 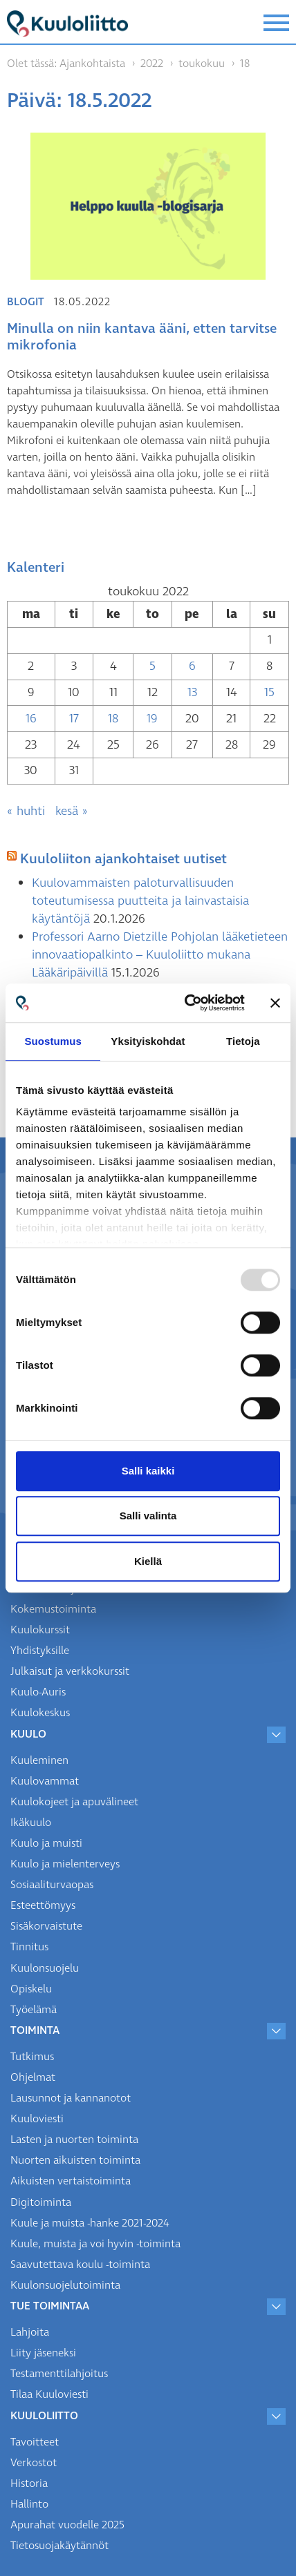 I want to click on Kiellä, so click(x=148, y=1561).